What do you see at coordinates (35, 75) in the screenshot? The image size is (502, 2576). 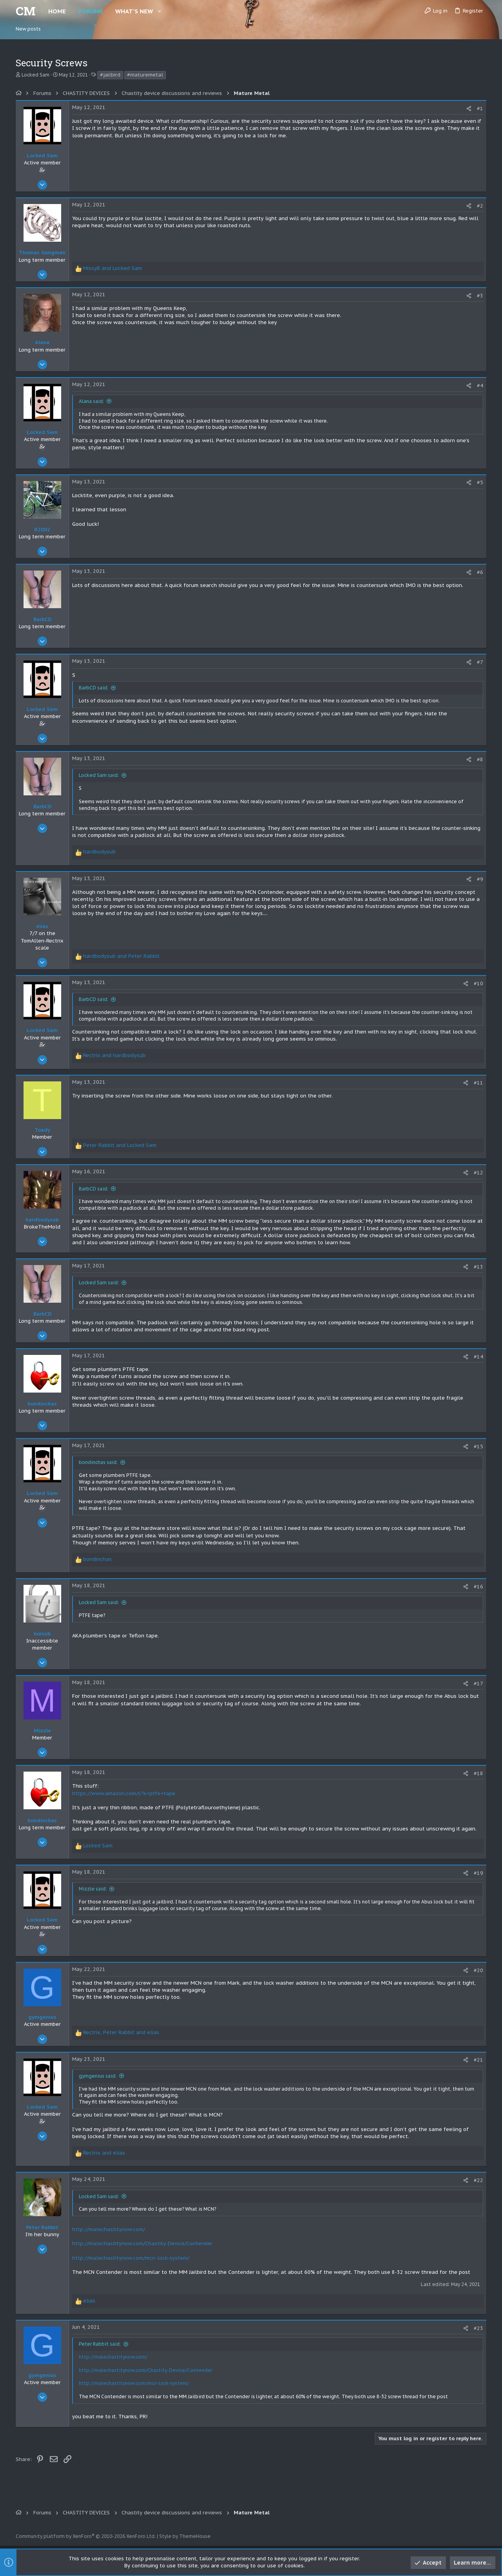 I see `Locked Sam` at bounding box center [35, 75].